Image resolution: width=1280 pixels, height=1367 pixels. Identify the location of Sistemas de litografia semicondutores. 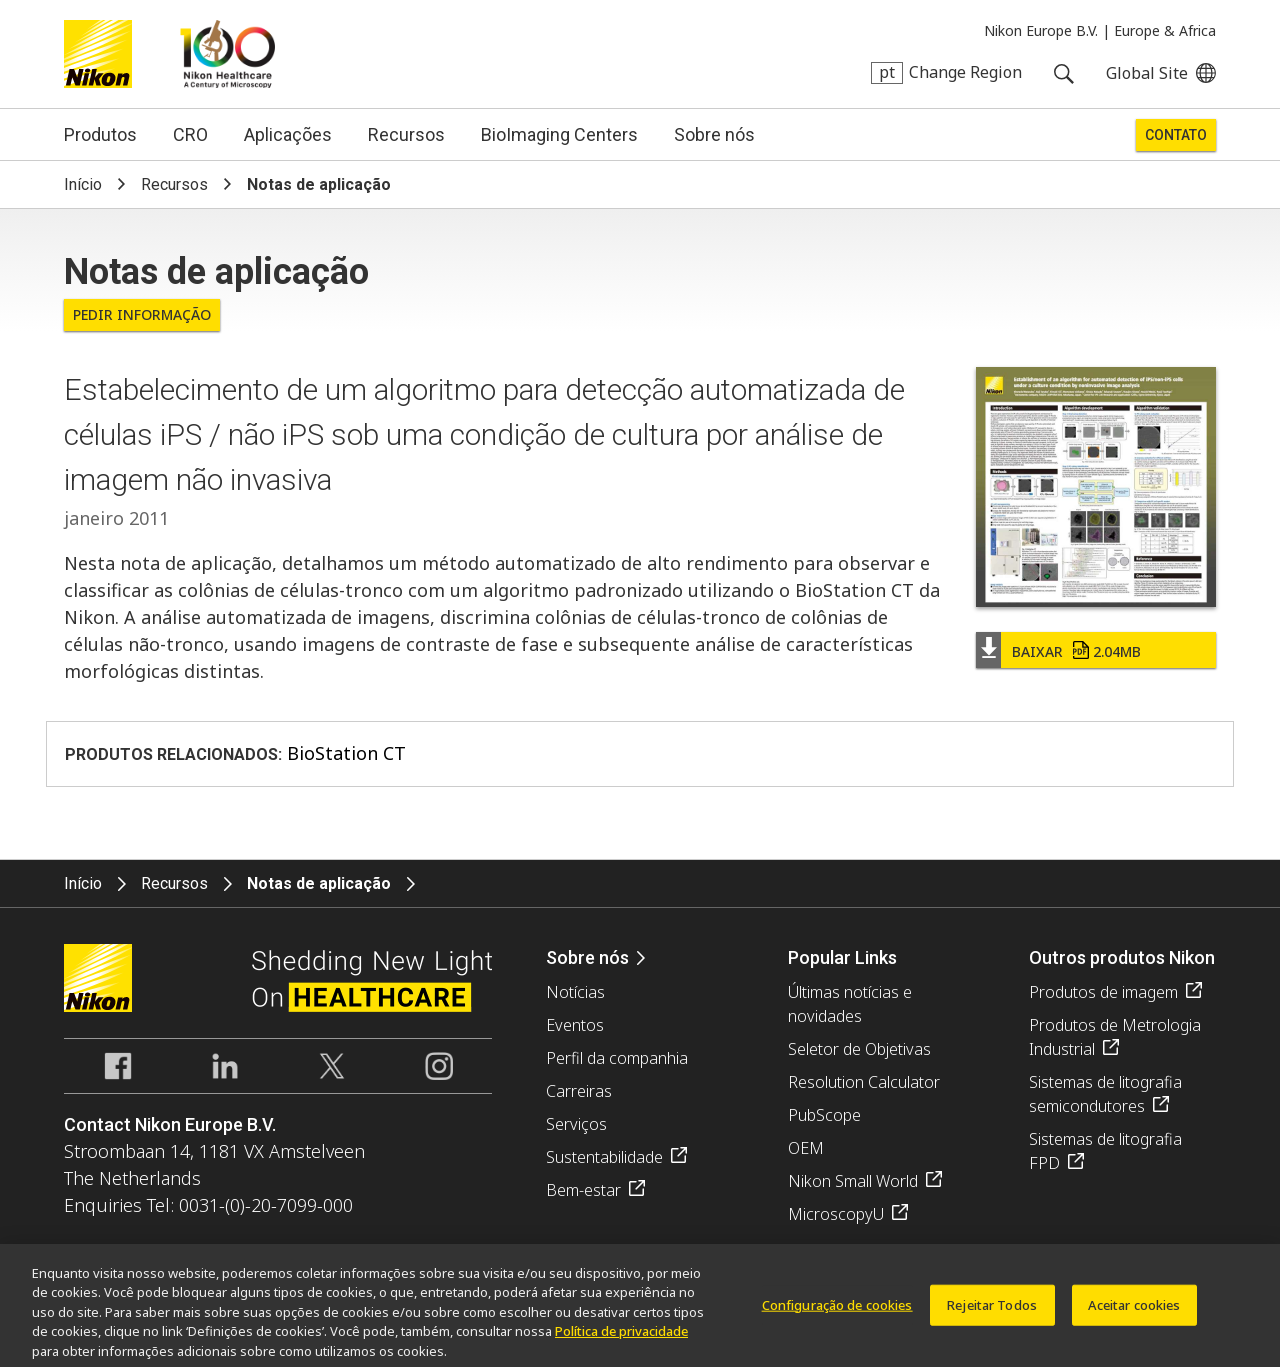
(1105, 1094).